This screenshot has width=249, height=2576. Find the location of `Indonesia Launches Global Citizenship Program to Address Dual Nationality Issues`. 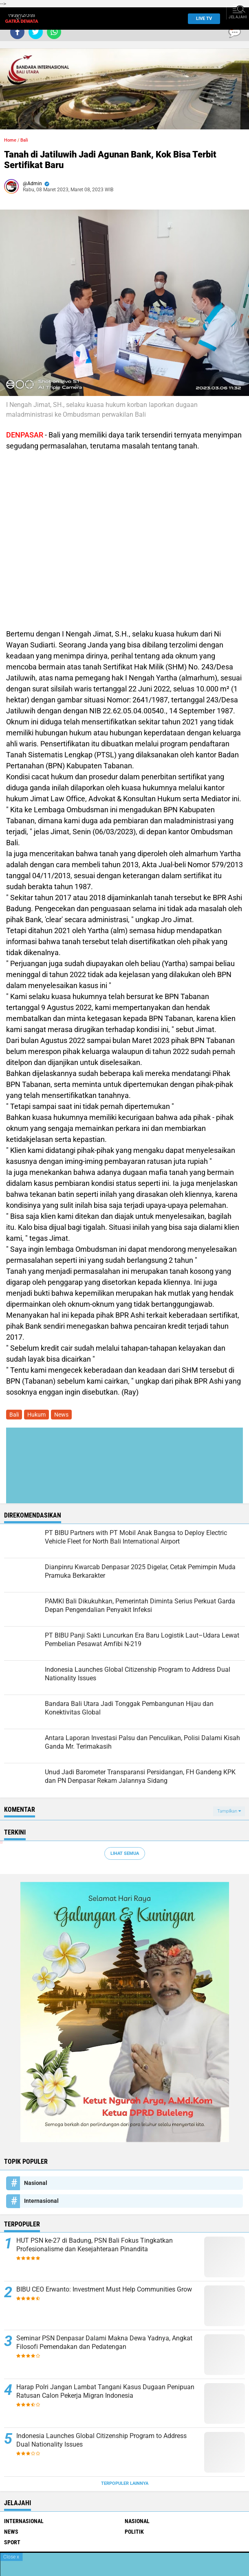

Indonesia Launches Global Citizenship Program to Address Dual Nationality Issues is located at coordinates (101, 2440).